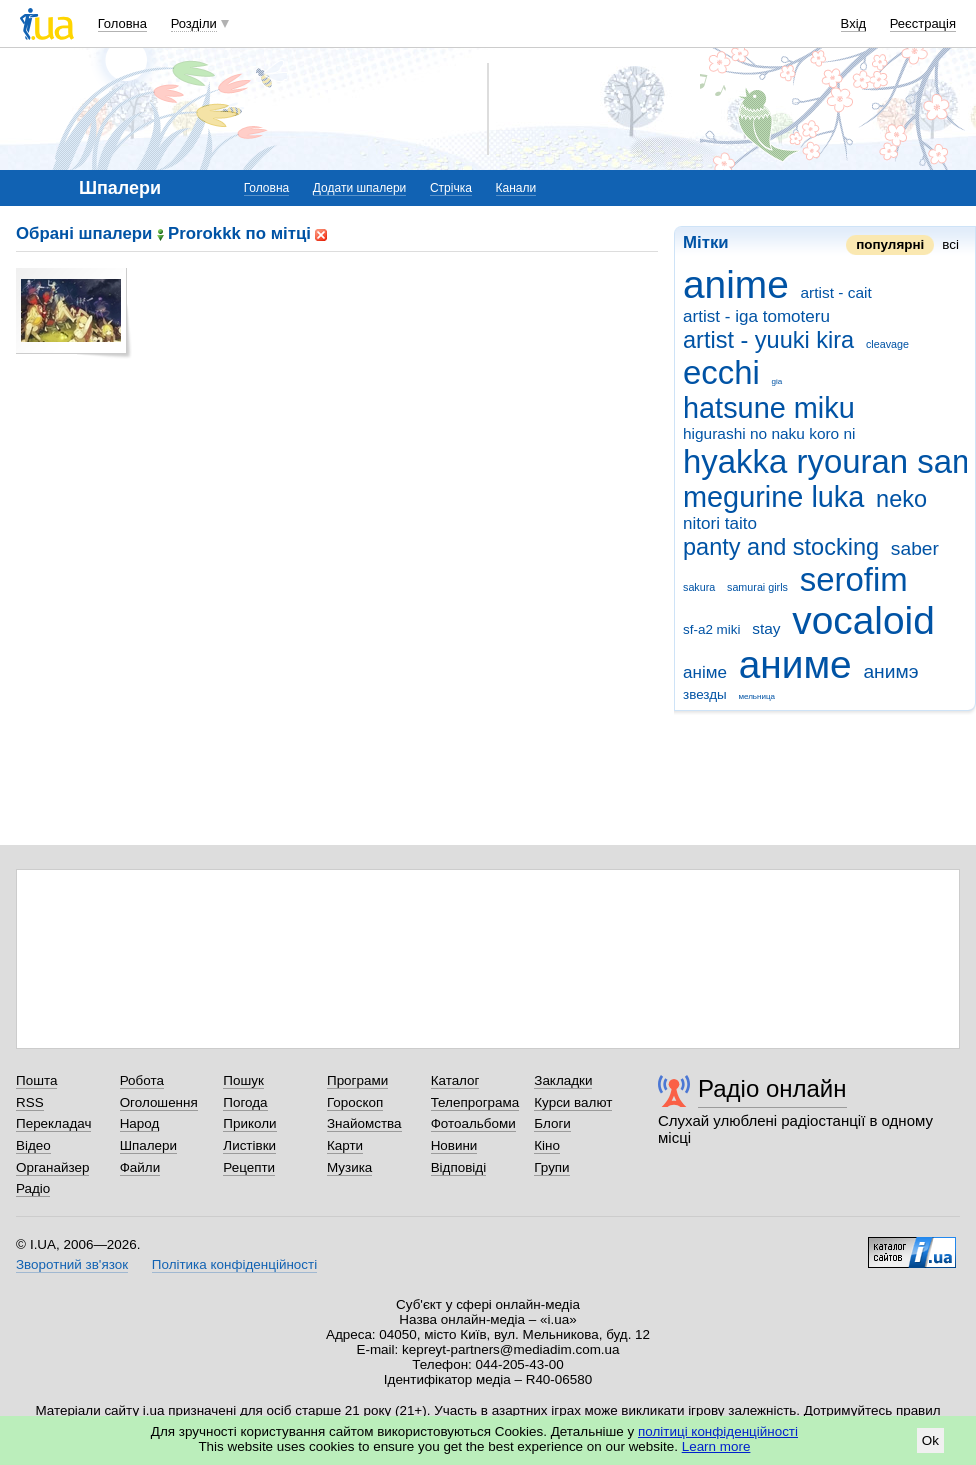 This screenshot has height=1465, width=976. What do you see at coordinates (705, 672) in the screenshot?
I see `аніме` at bounding box center [705, 672].